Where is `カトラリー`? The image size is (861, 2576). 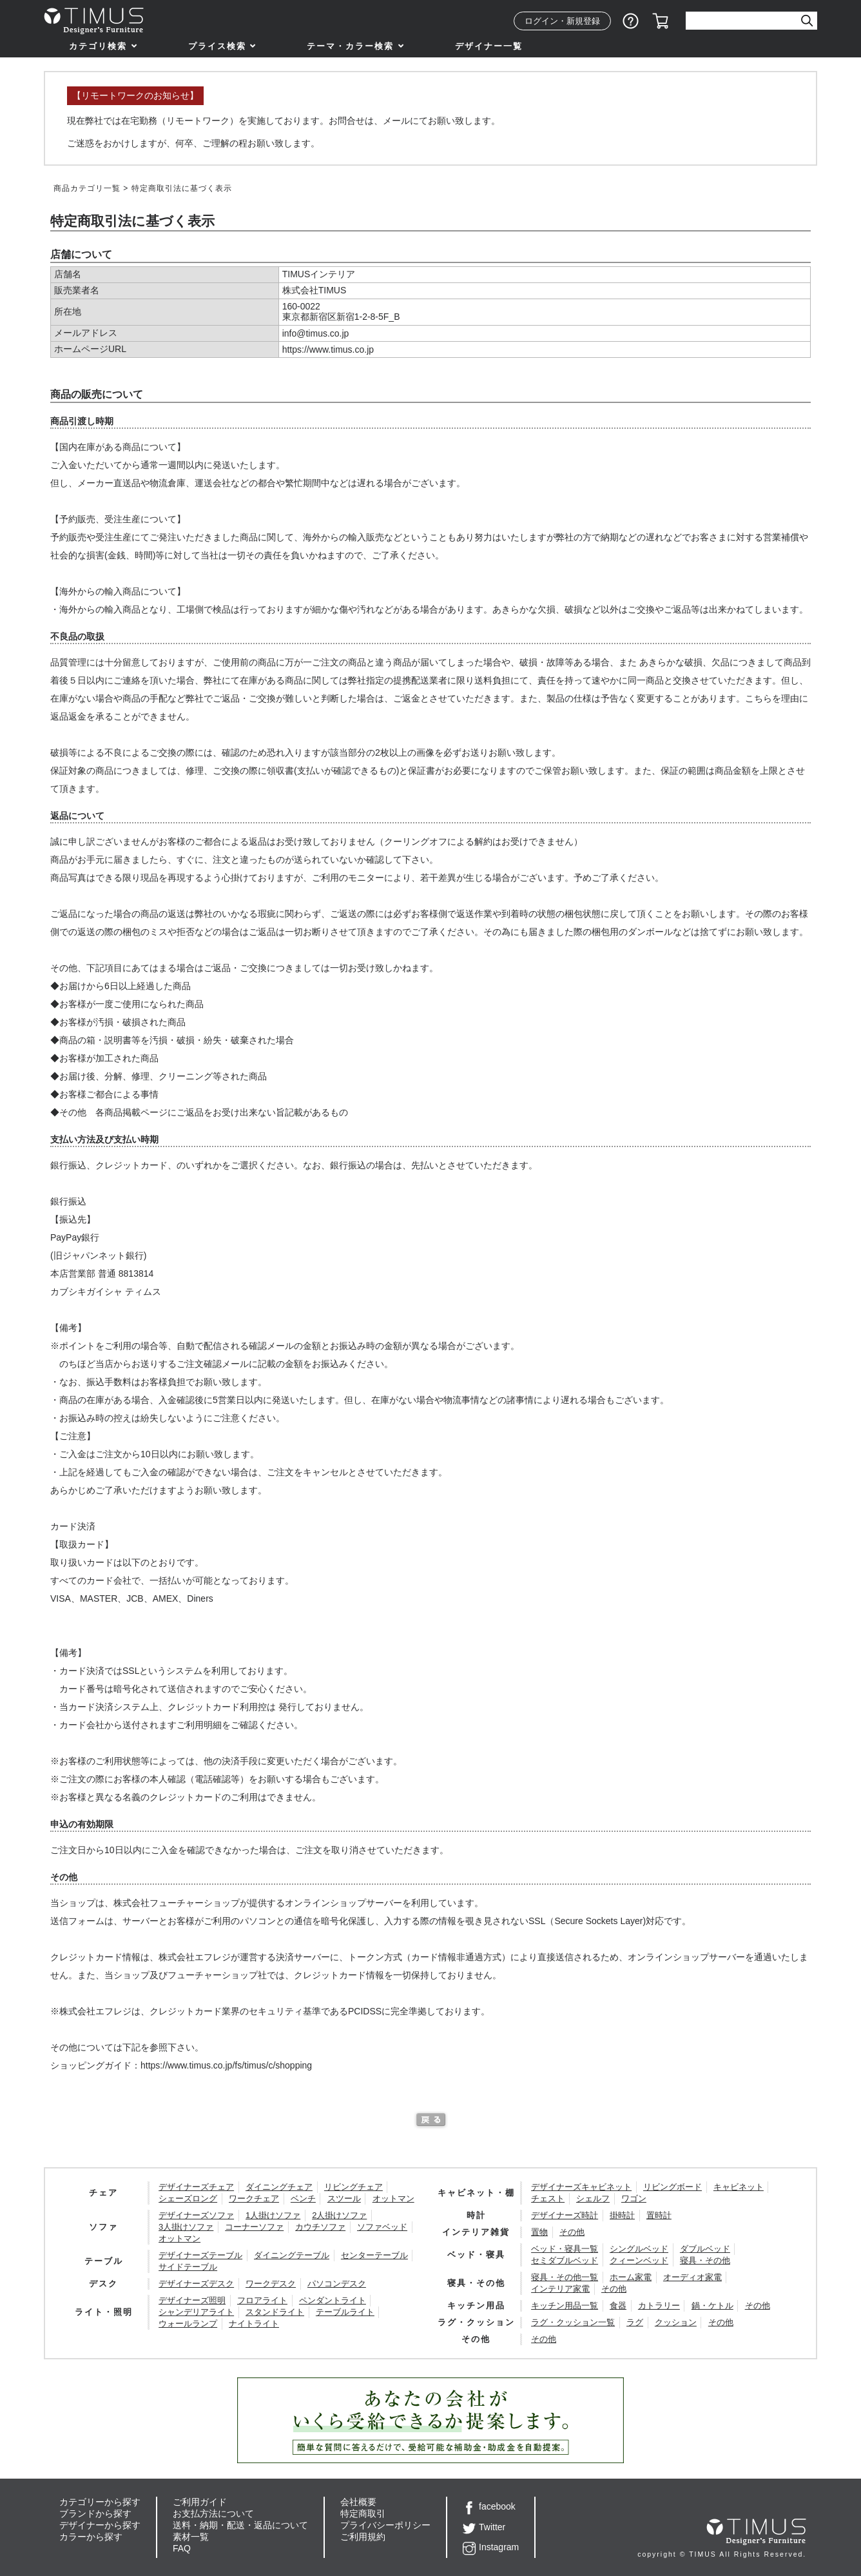 カトラリー is located at coordinates (659, 2305).